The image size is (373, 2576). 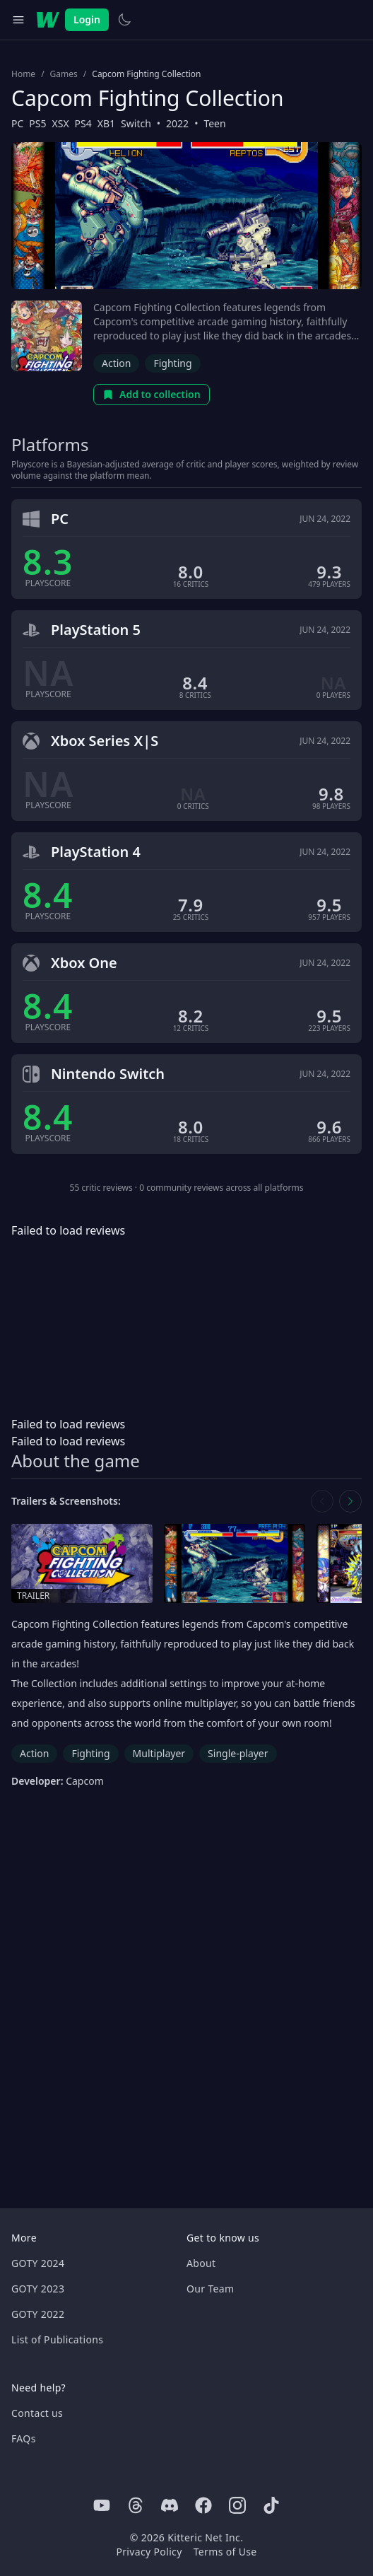 I want to click on [Youtube], so click(x=101, y=2505).